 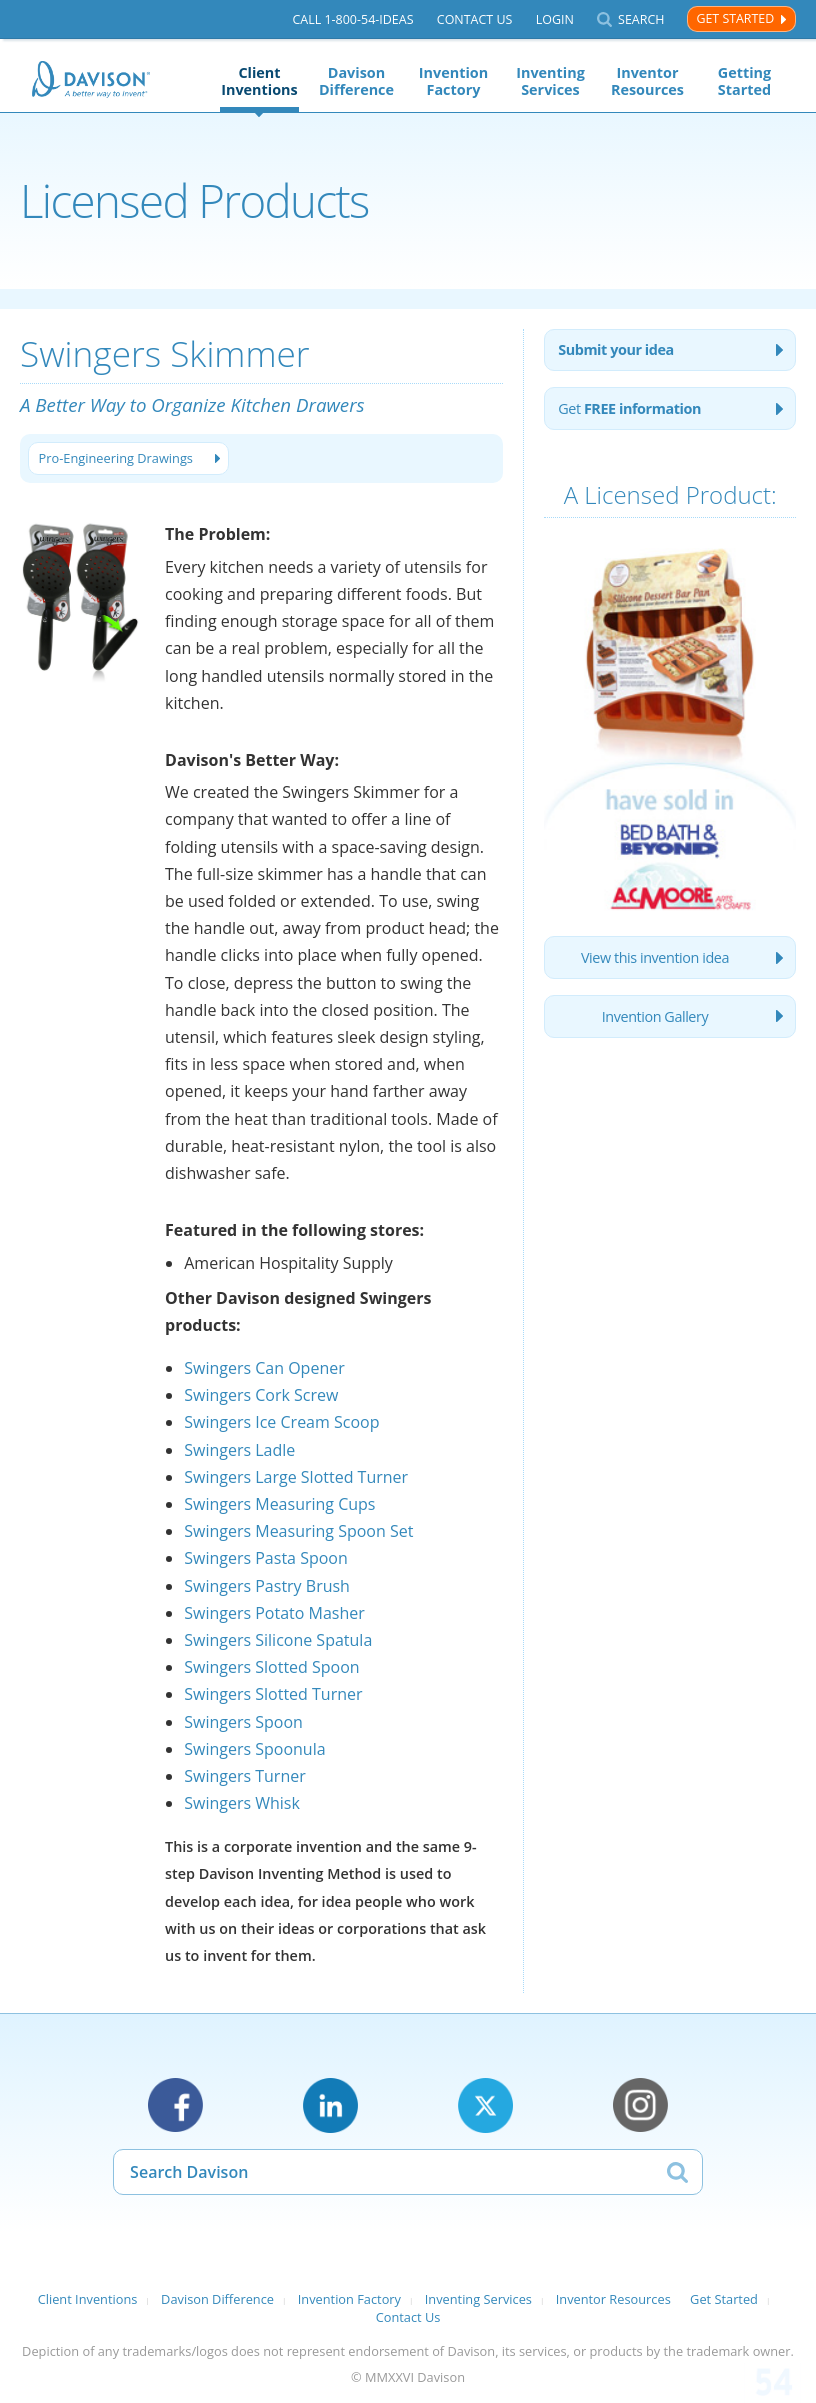 What do you see at coordinates (555, 19) in the screenshot?
I see `Login` at bounding box center [555, 19].